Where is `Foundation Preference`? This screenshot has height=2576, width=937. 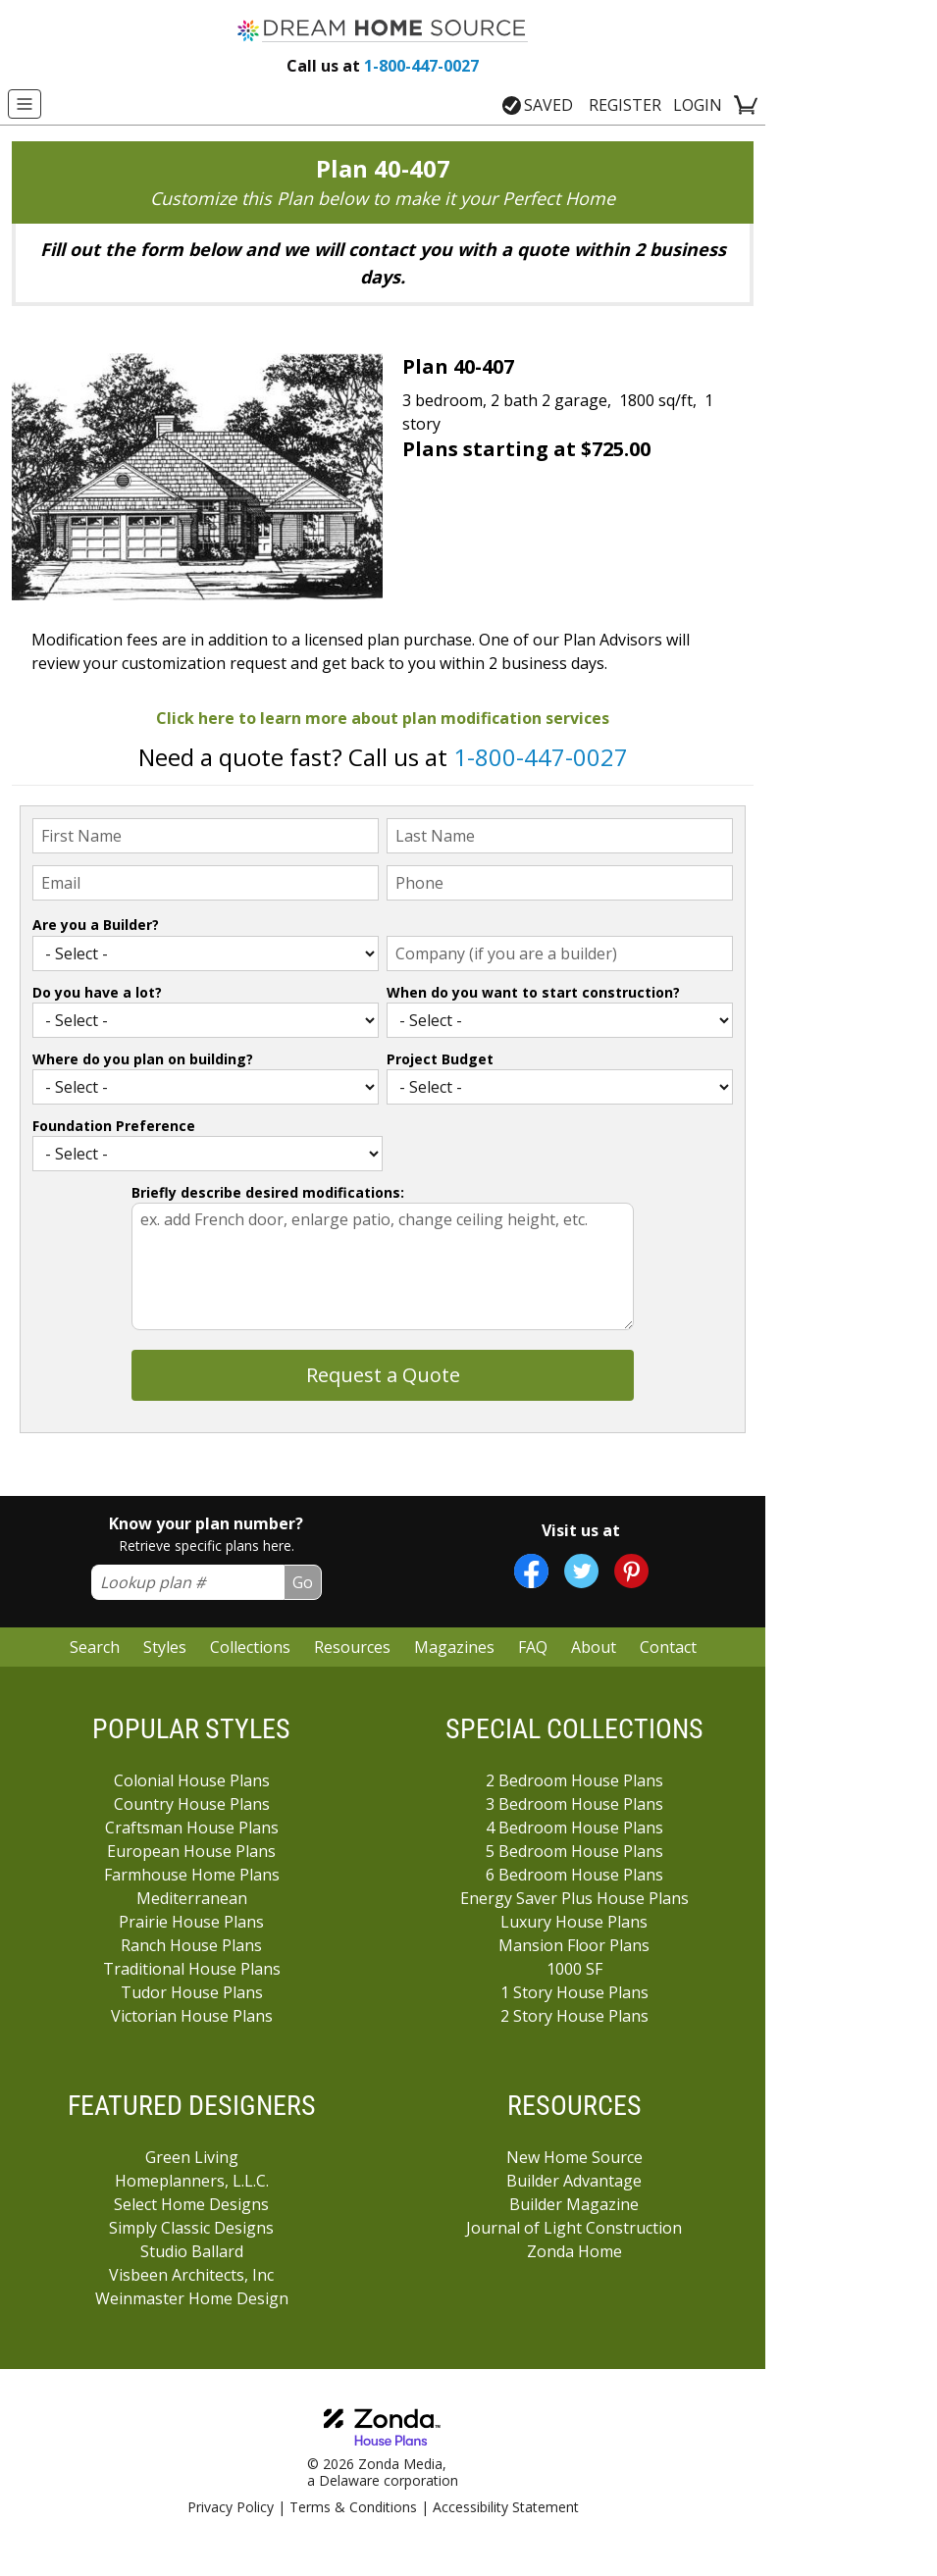
Foundation Preference is located at coordinates (113, 1125).